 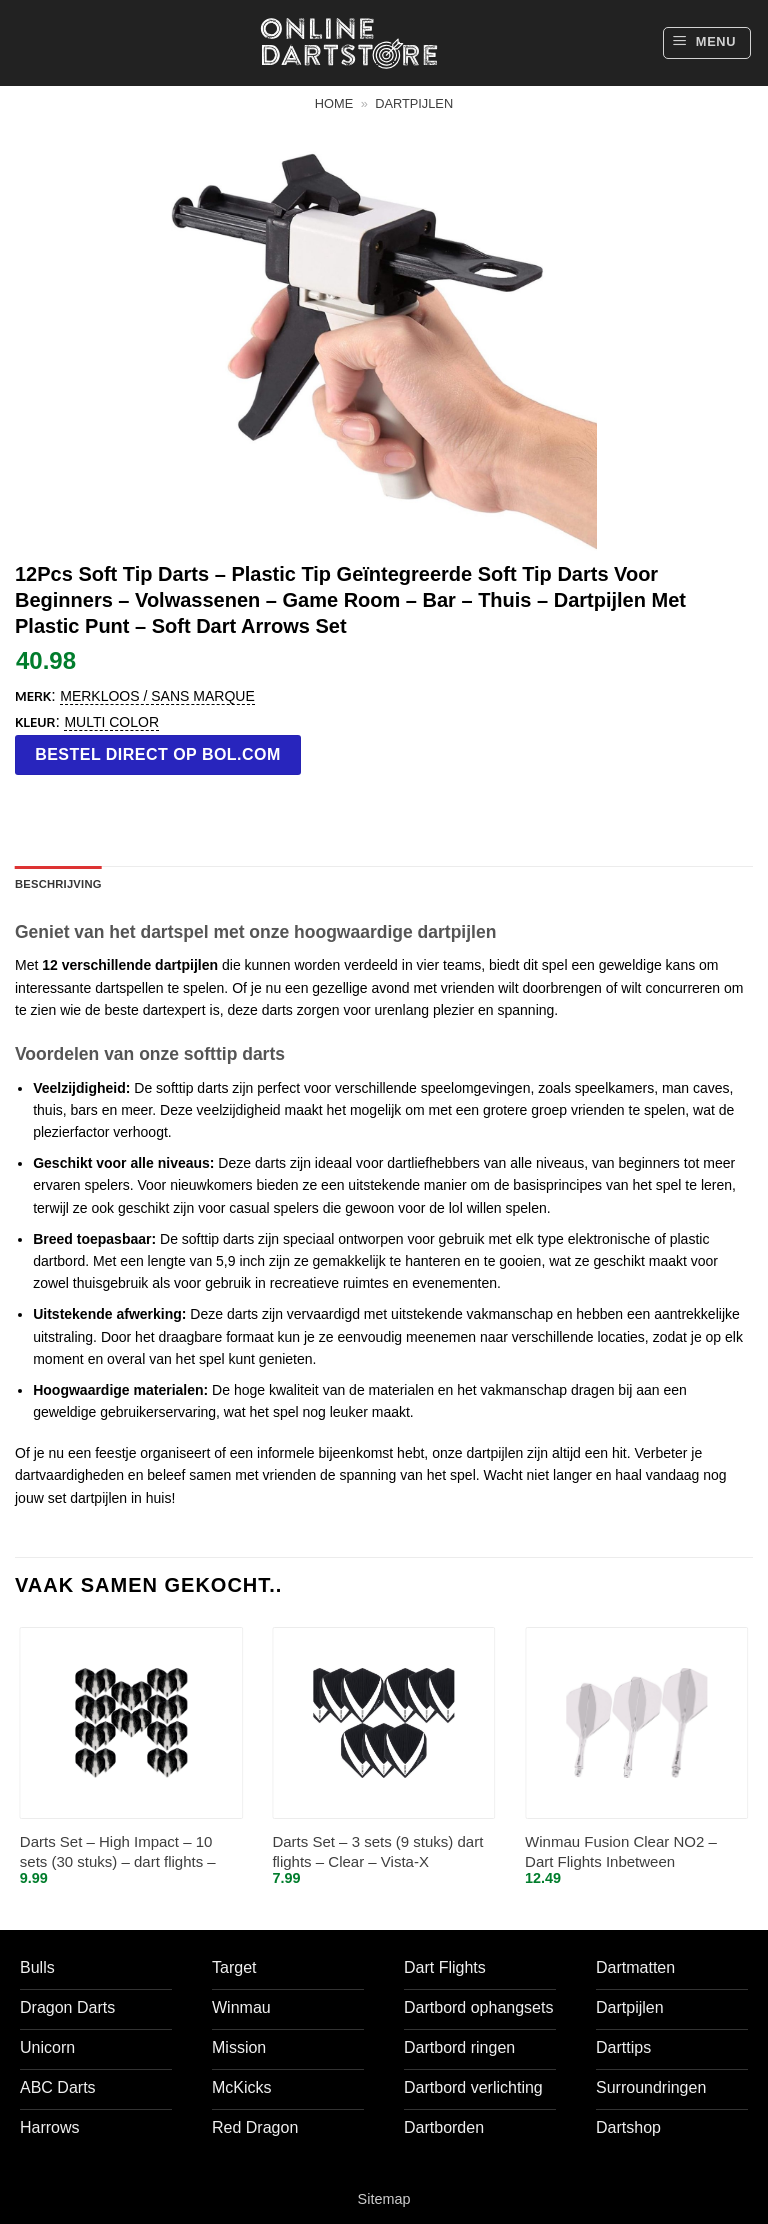 I want to click on [button], so click(x=707, y=43).